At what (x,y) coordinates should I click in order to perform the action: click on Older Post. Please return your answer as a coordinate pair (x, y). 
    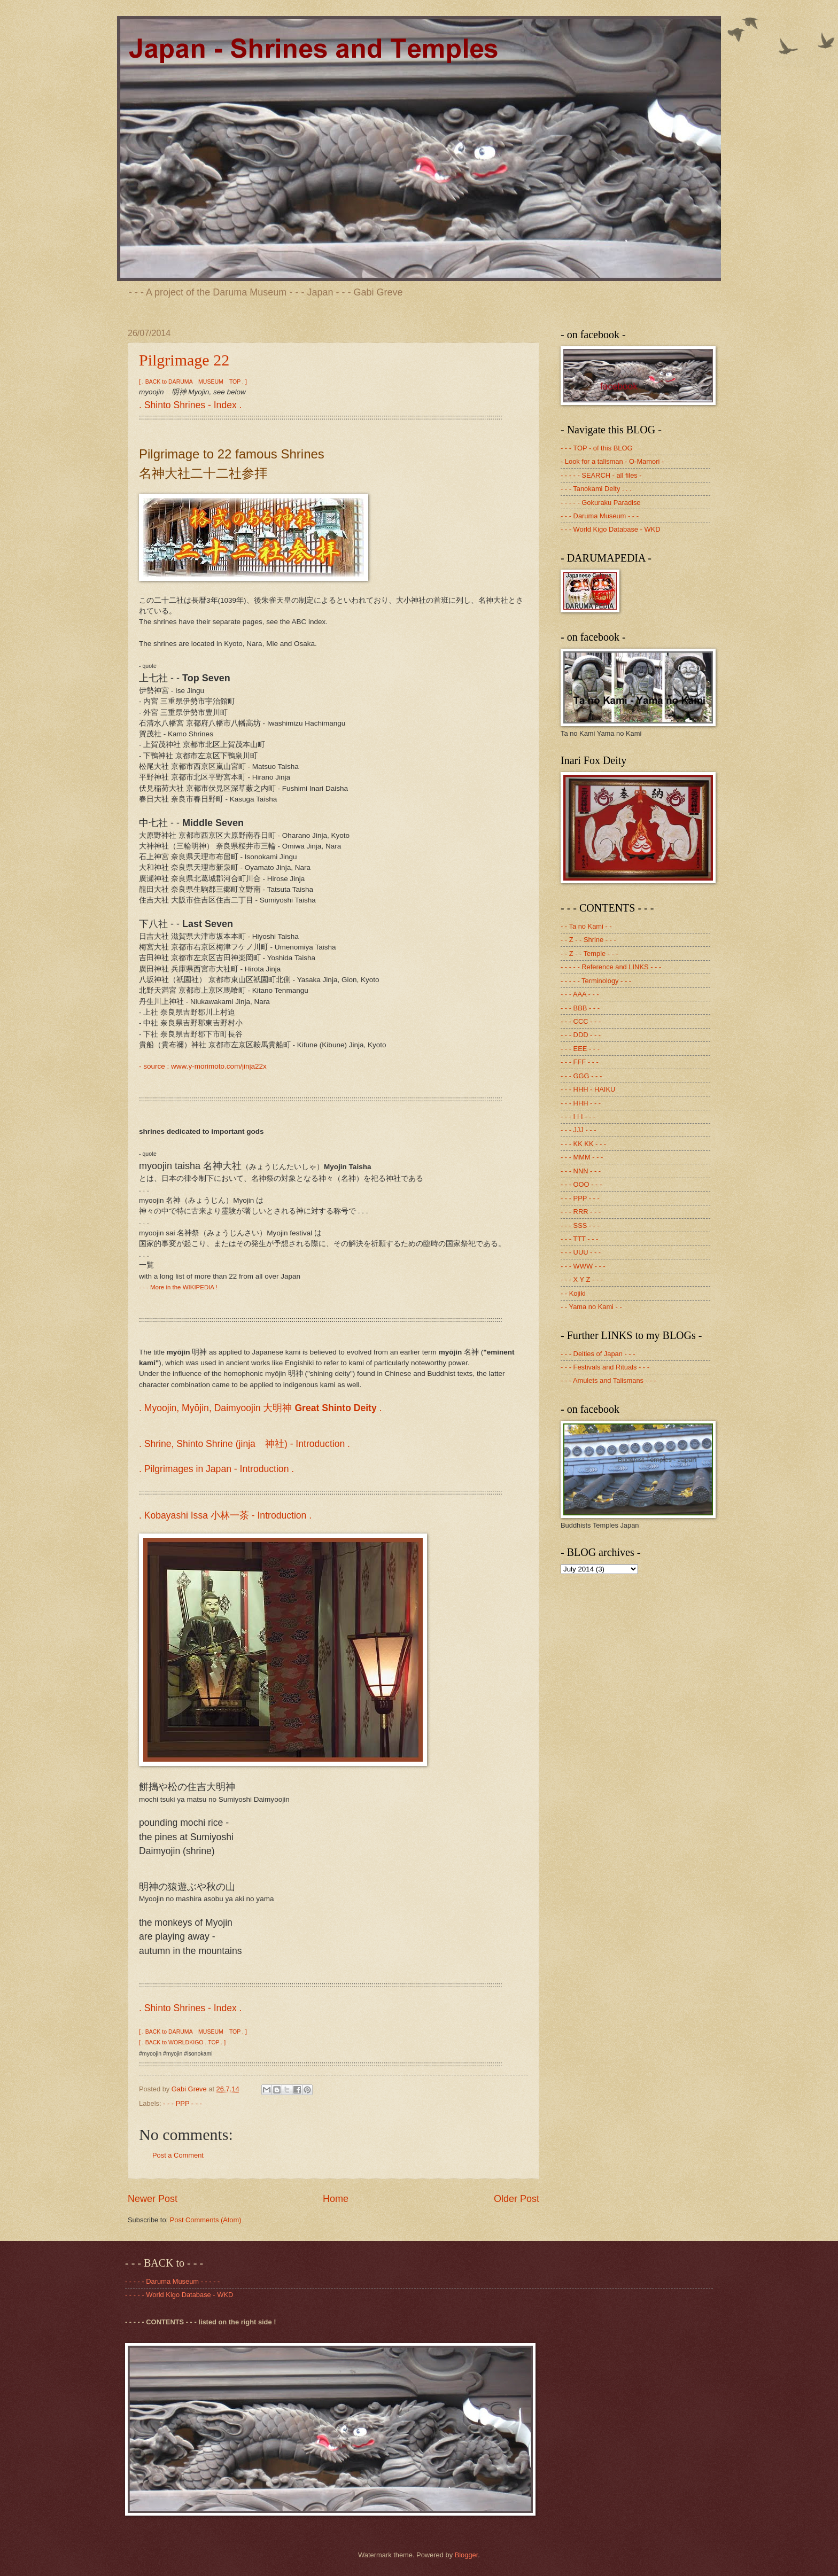
    Looking at the image, I should click on (516, 2198).